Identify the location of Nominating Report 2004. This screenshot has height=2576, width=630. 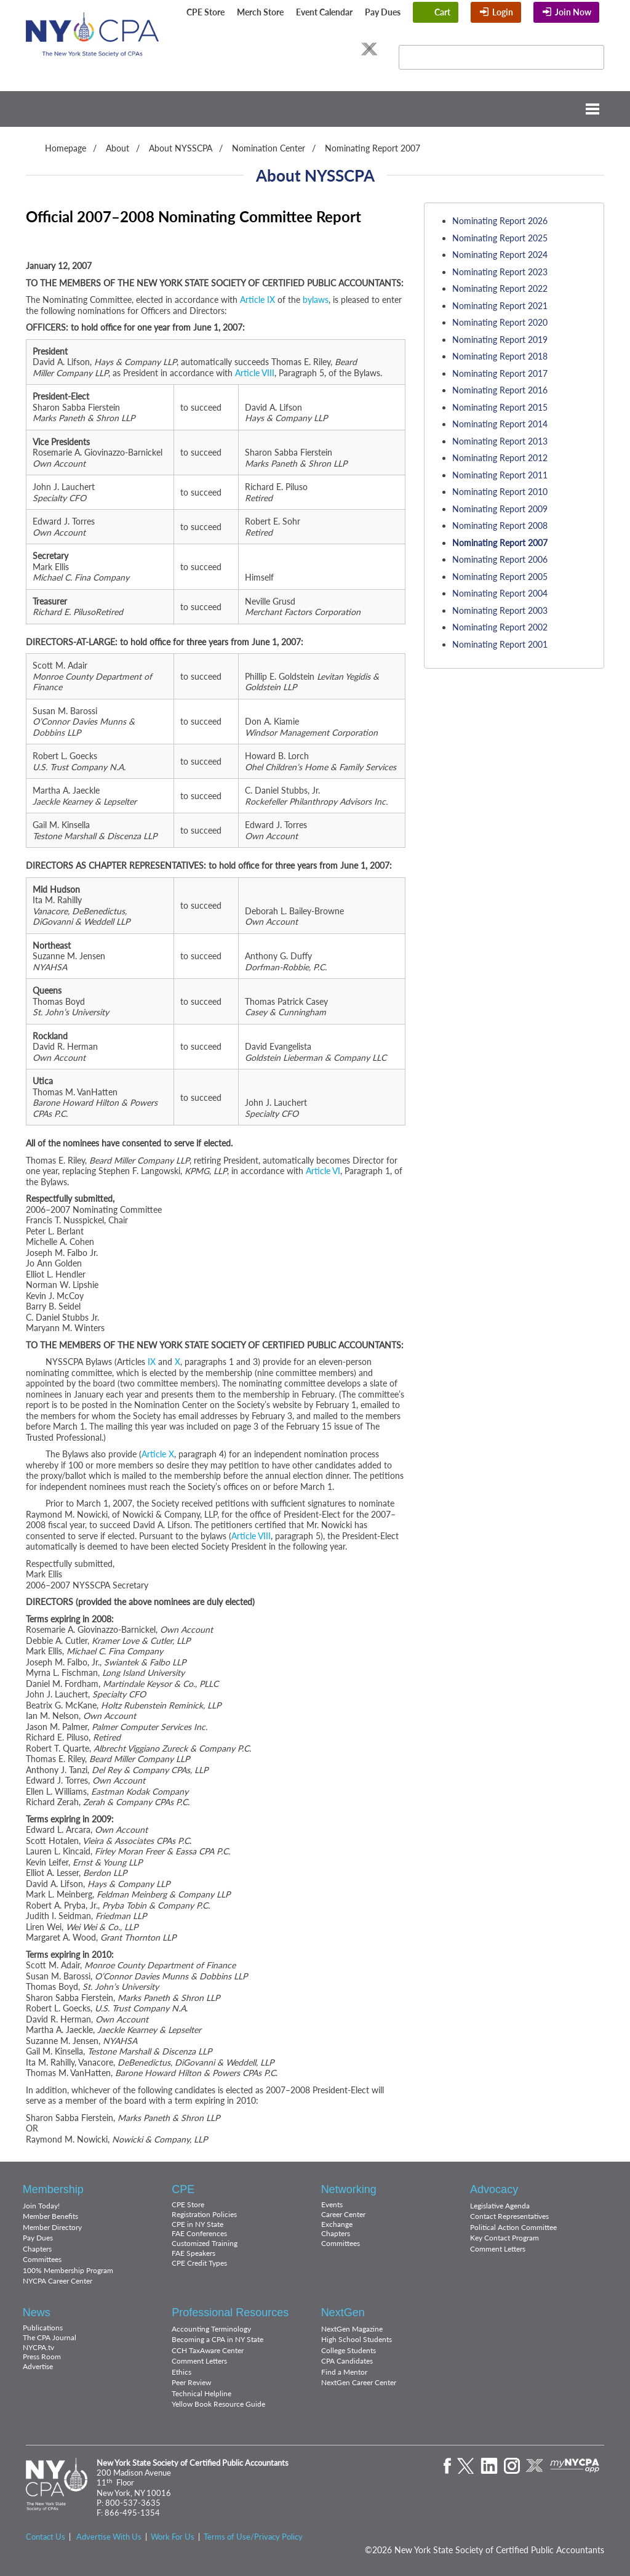
(500, 593).